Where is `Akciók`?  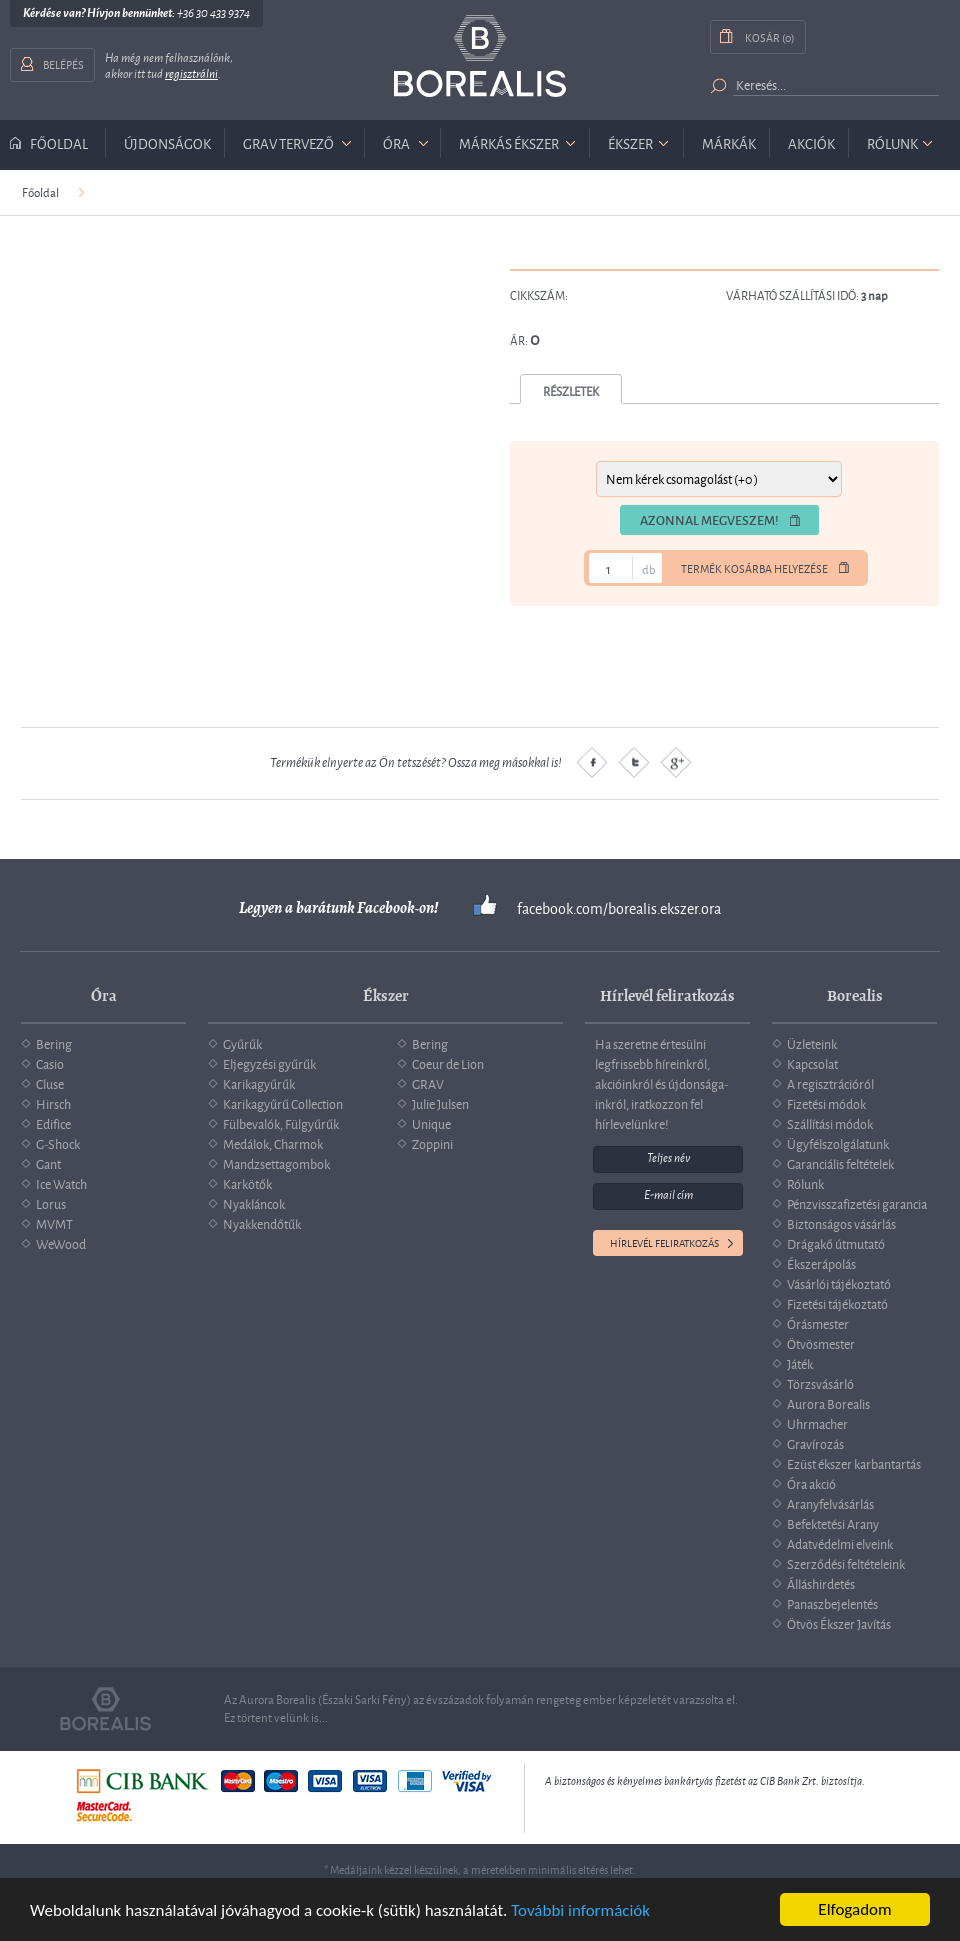
Akciók is located at coordinates (811, 142).